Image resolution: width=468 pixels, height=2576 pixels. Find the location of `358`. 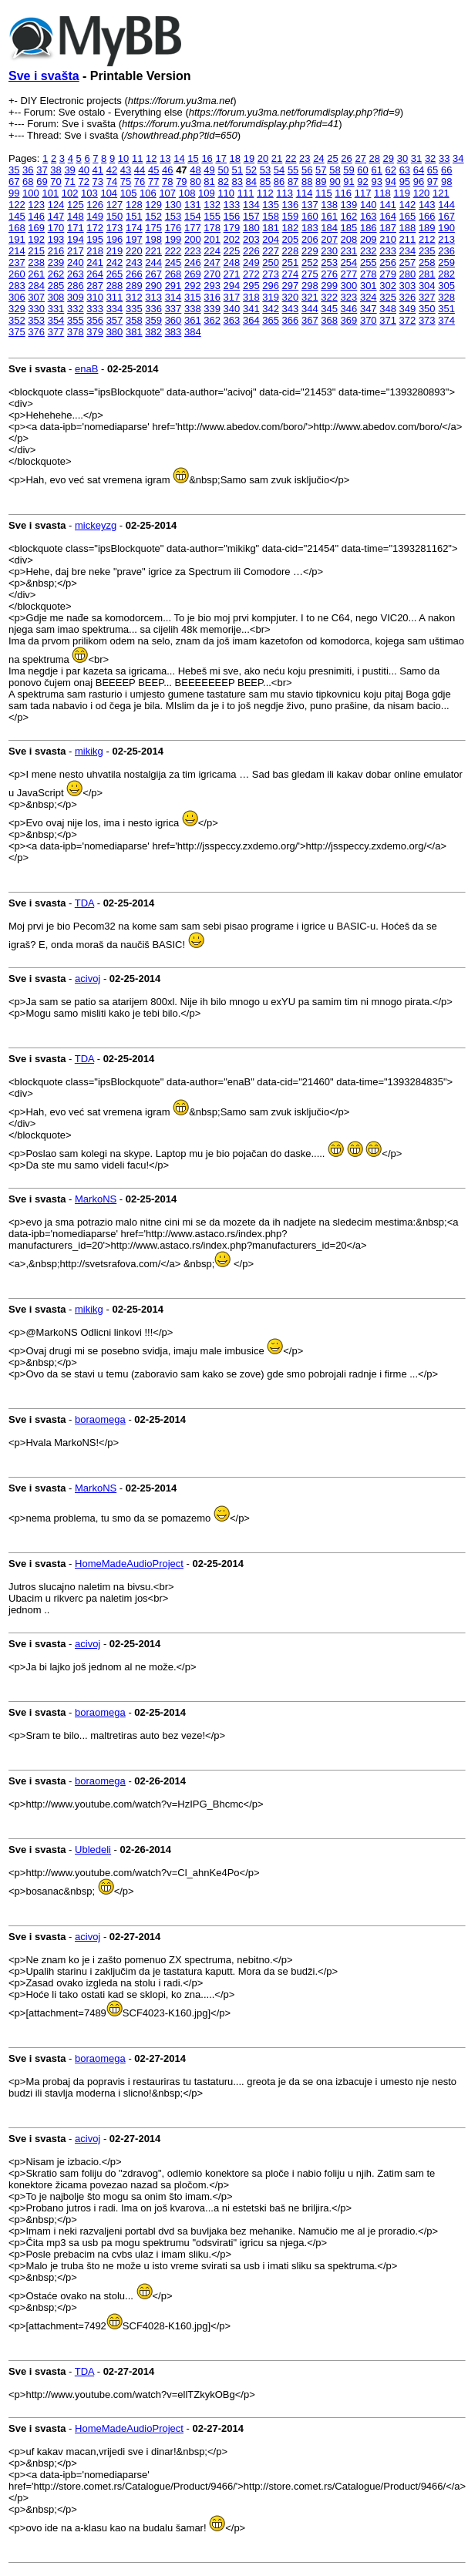

358 is located at coordinates (134, 320).